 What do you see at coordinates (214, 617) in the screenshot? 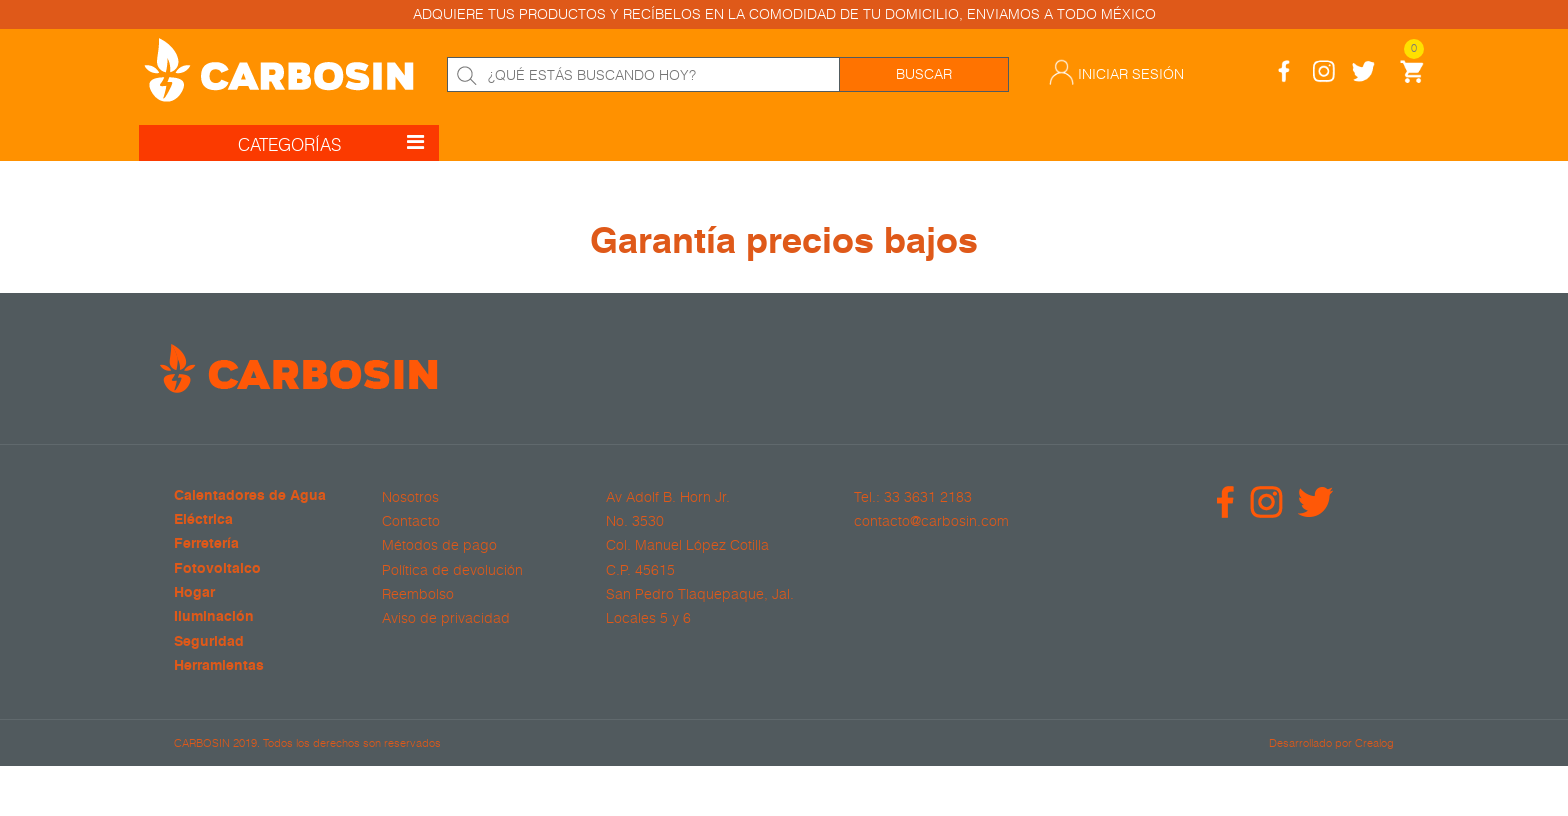
I see `Iluminación` at bounding box center [214, 617].